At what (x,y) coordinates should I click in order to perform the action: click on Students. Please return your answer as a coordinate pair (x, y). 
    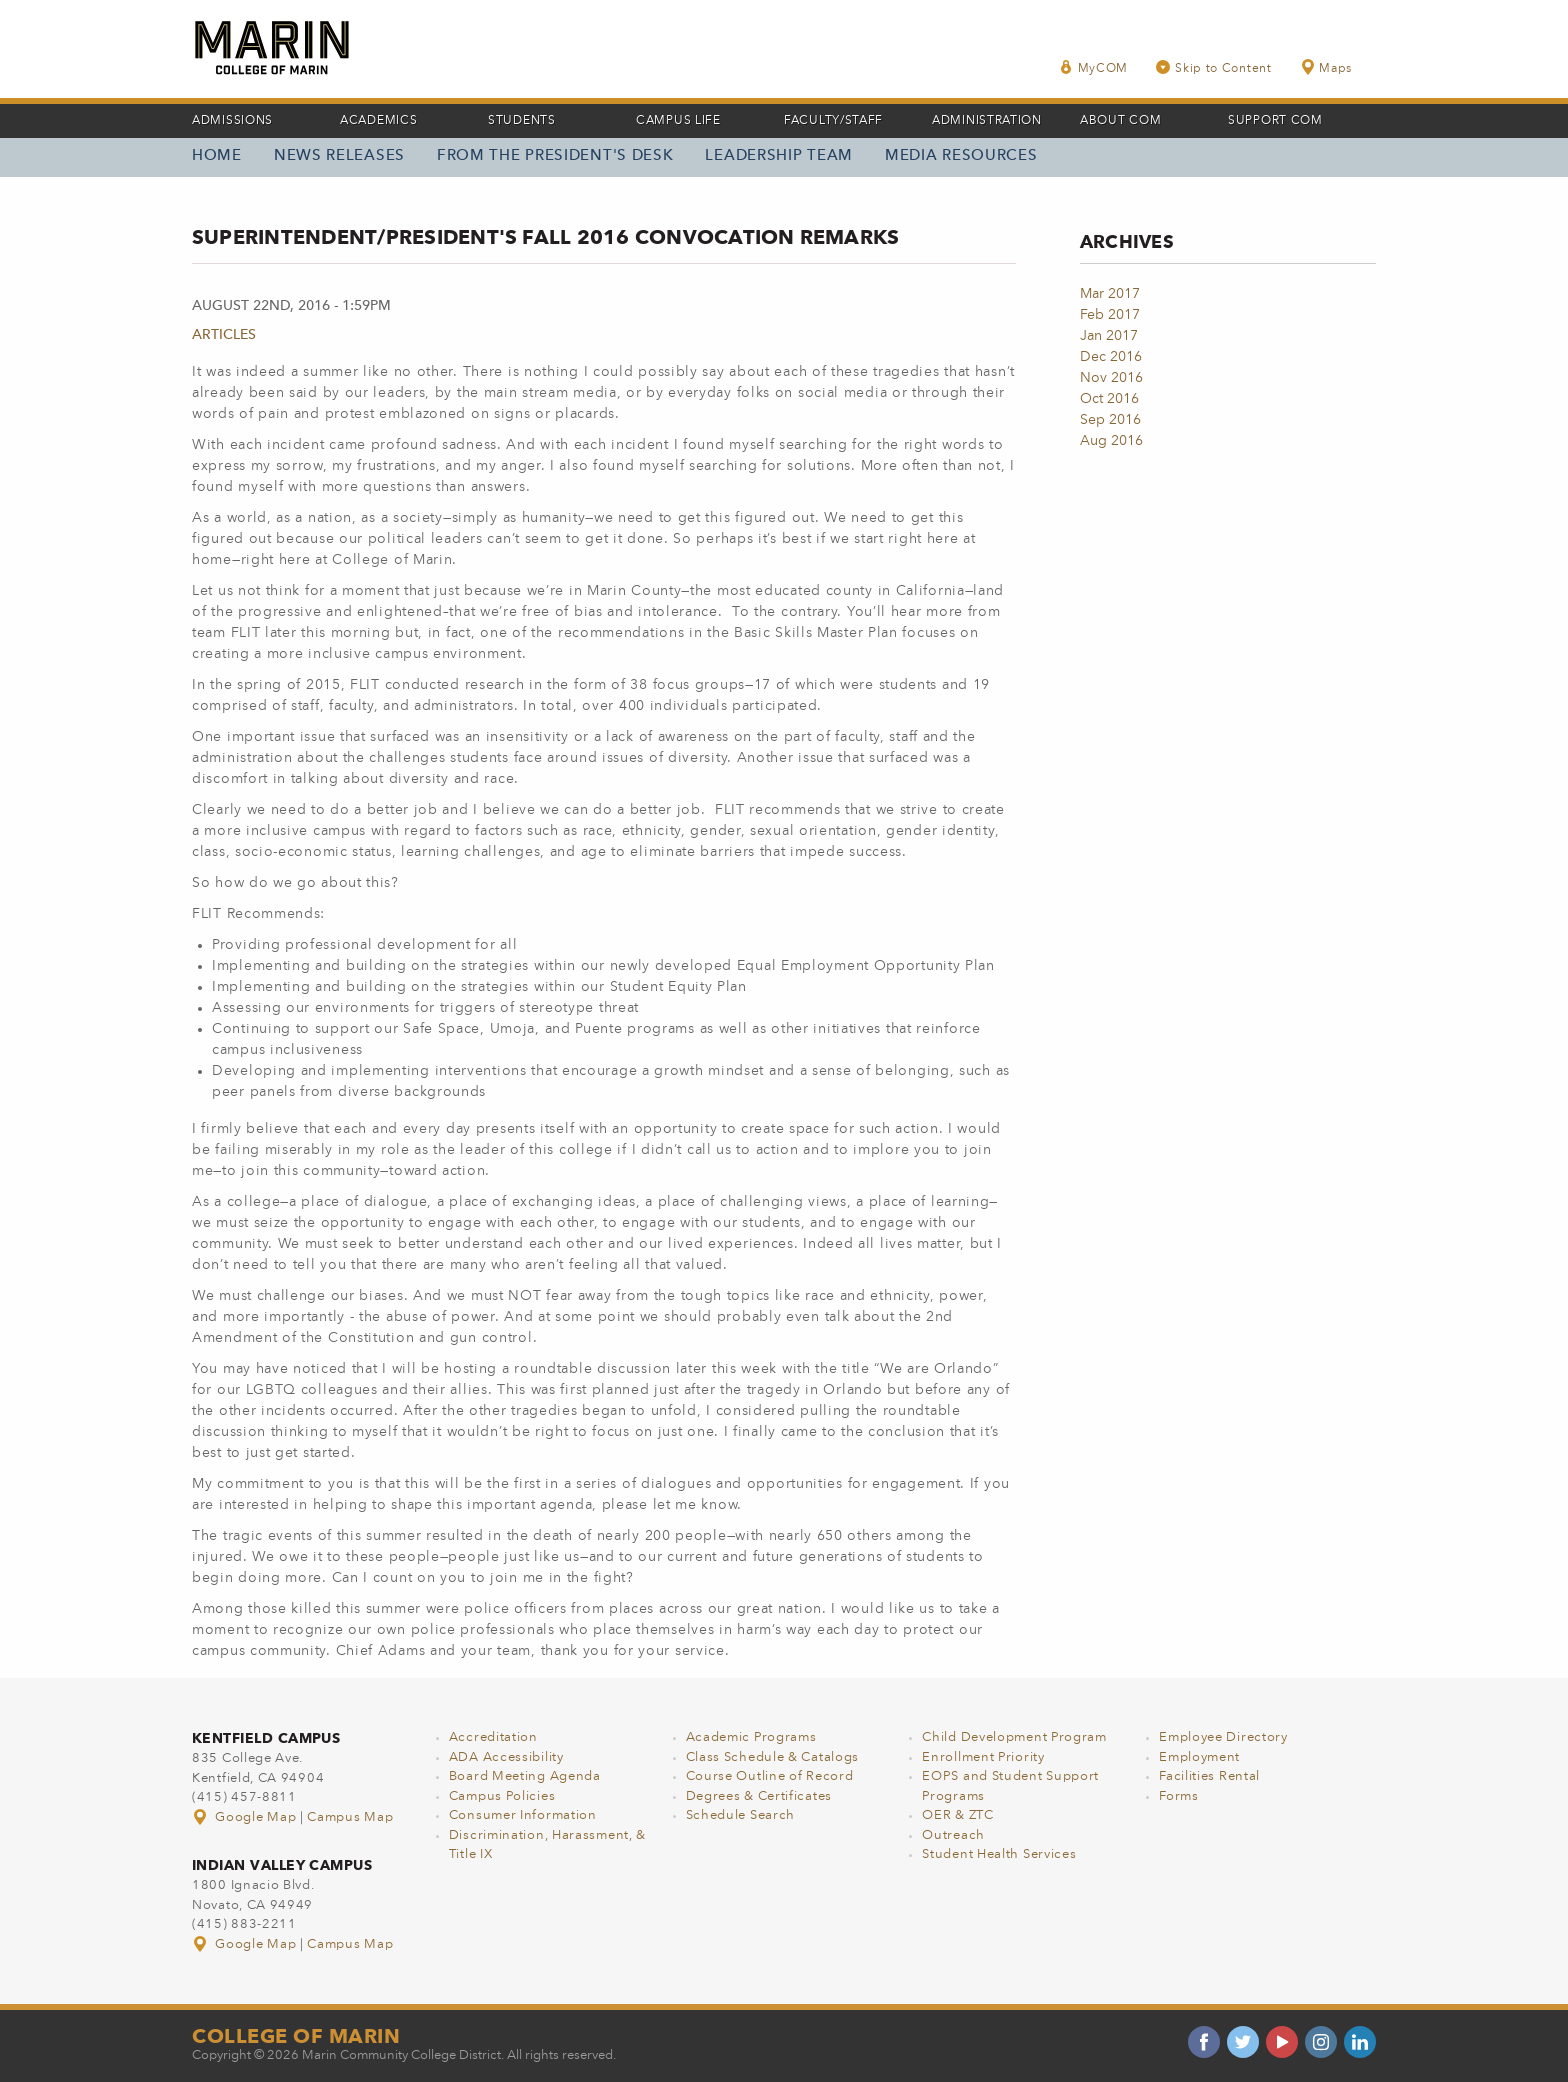
    Looking at the image, I should click on (522, 121).